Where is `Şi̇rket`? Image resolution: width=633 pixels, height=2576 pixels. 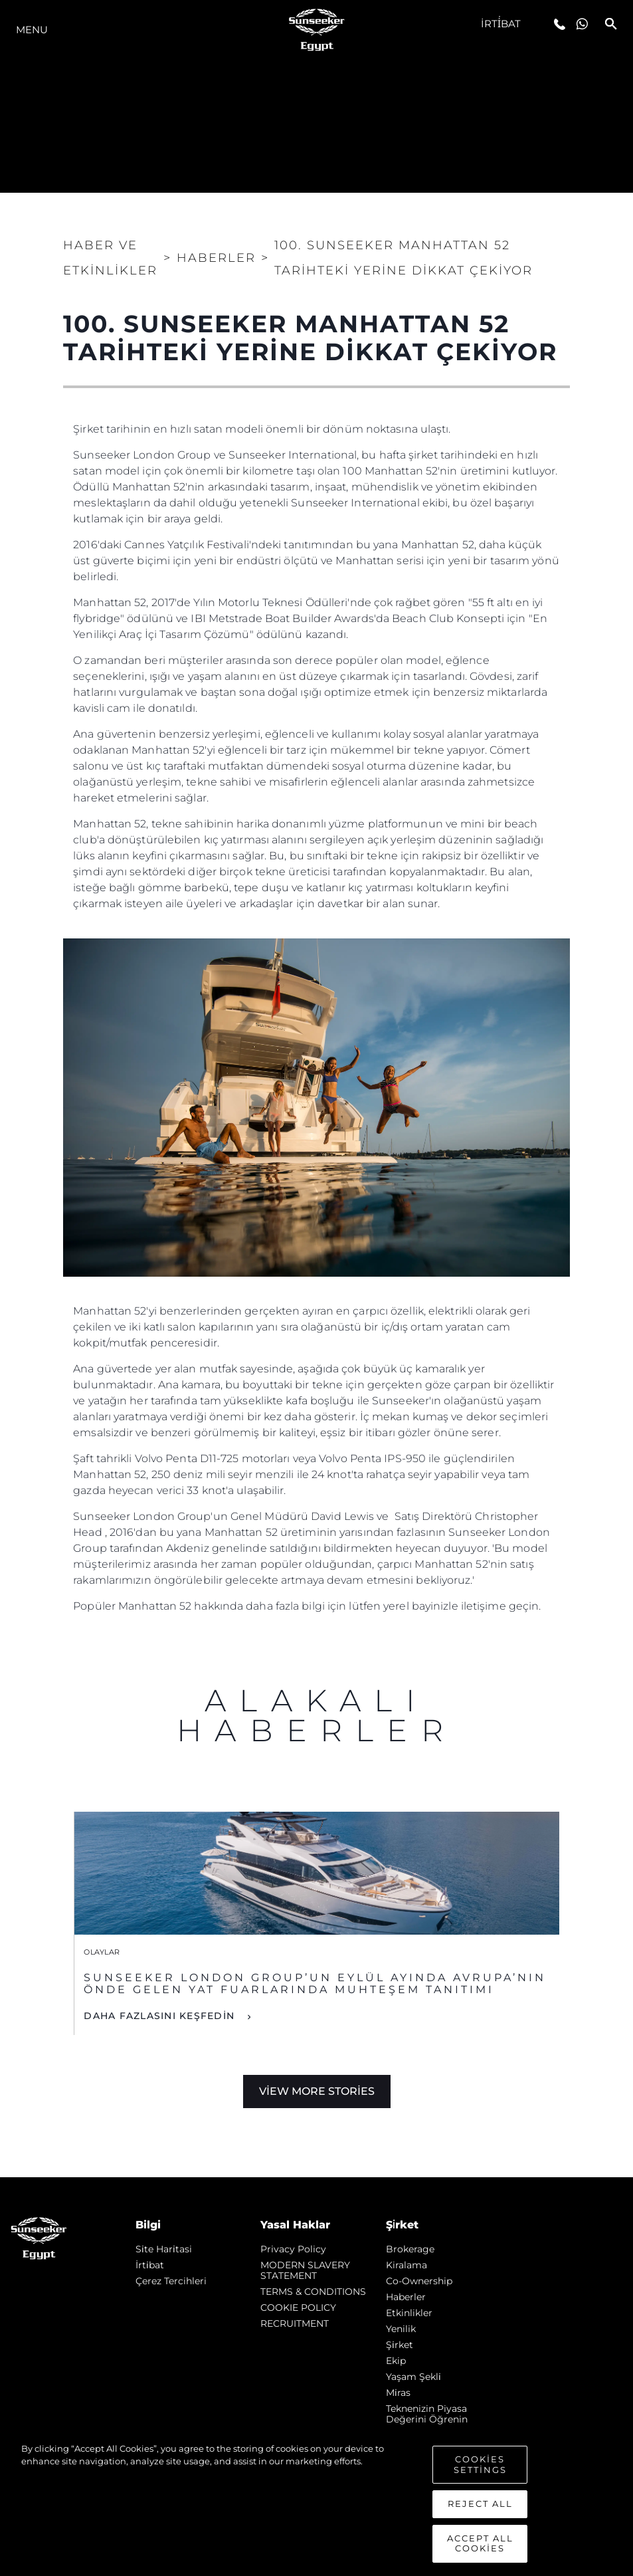
Şi̇rket is located at coordinates (399, 2345).